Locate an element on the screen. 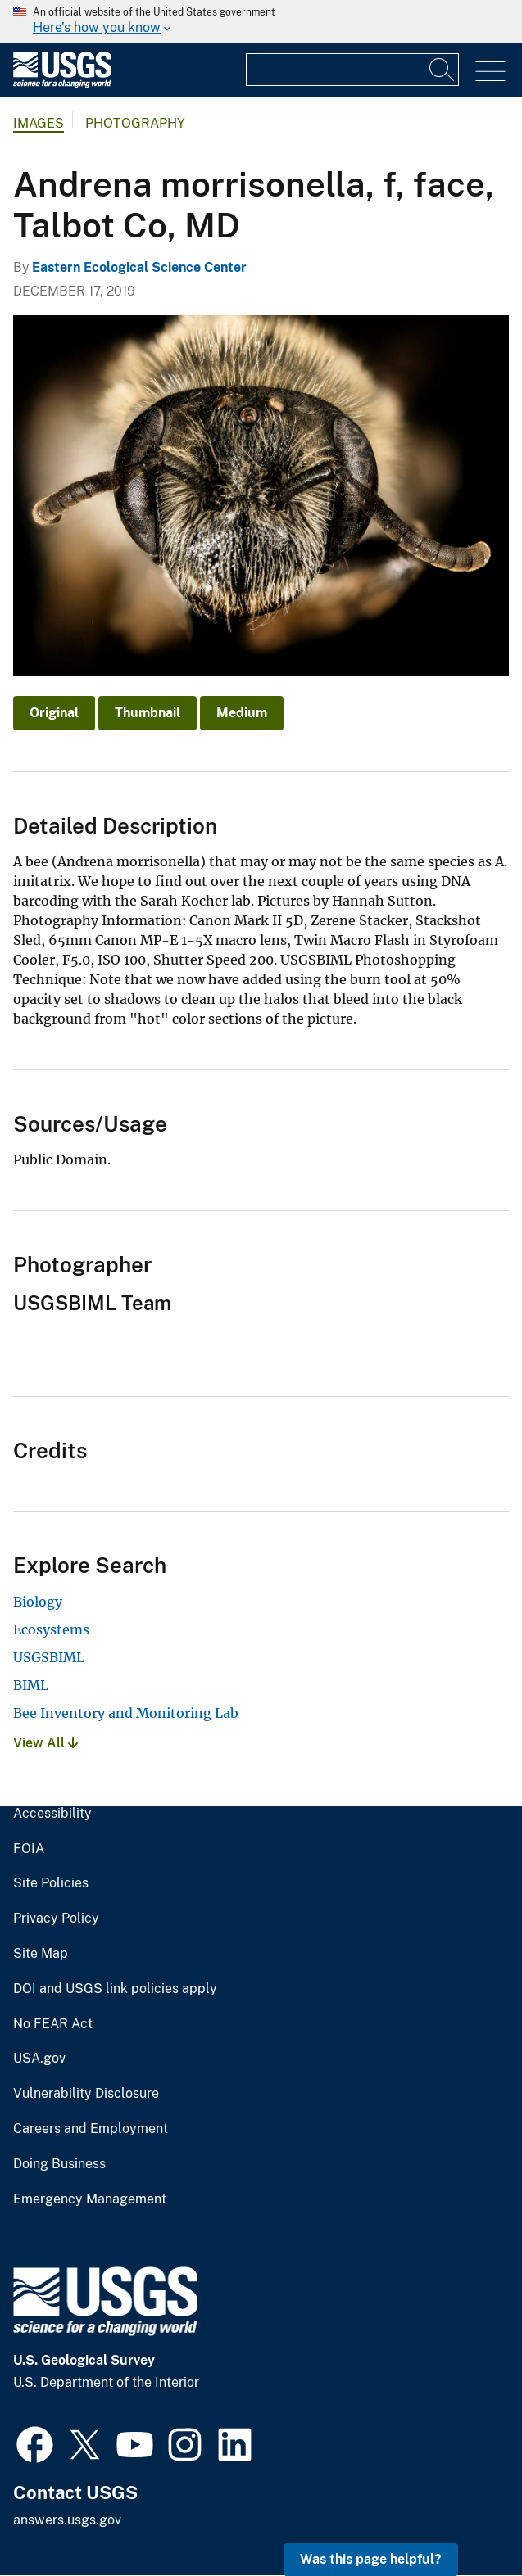 This screenshot has width=522, height=2576. Images is located at coordinates (38, 123).